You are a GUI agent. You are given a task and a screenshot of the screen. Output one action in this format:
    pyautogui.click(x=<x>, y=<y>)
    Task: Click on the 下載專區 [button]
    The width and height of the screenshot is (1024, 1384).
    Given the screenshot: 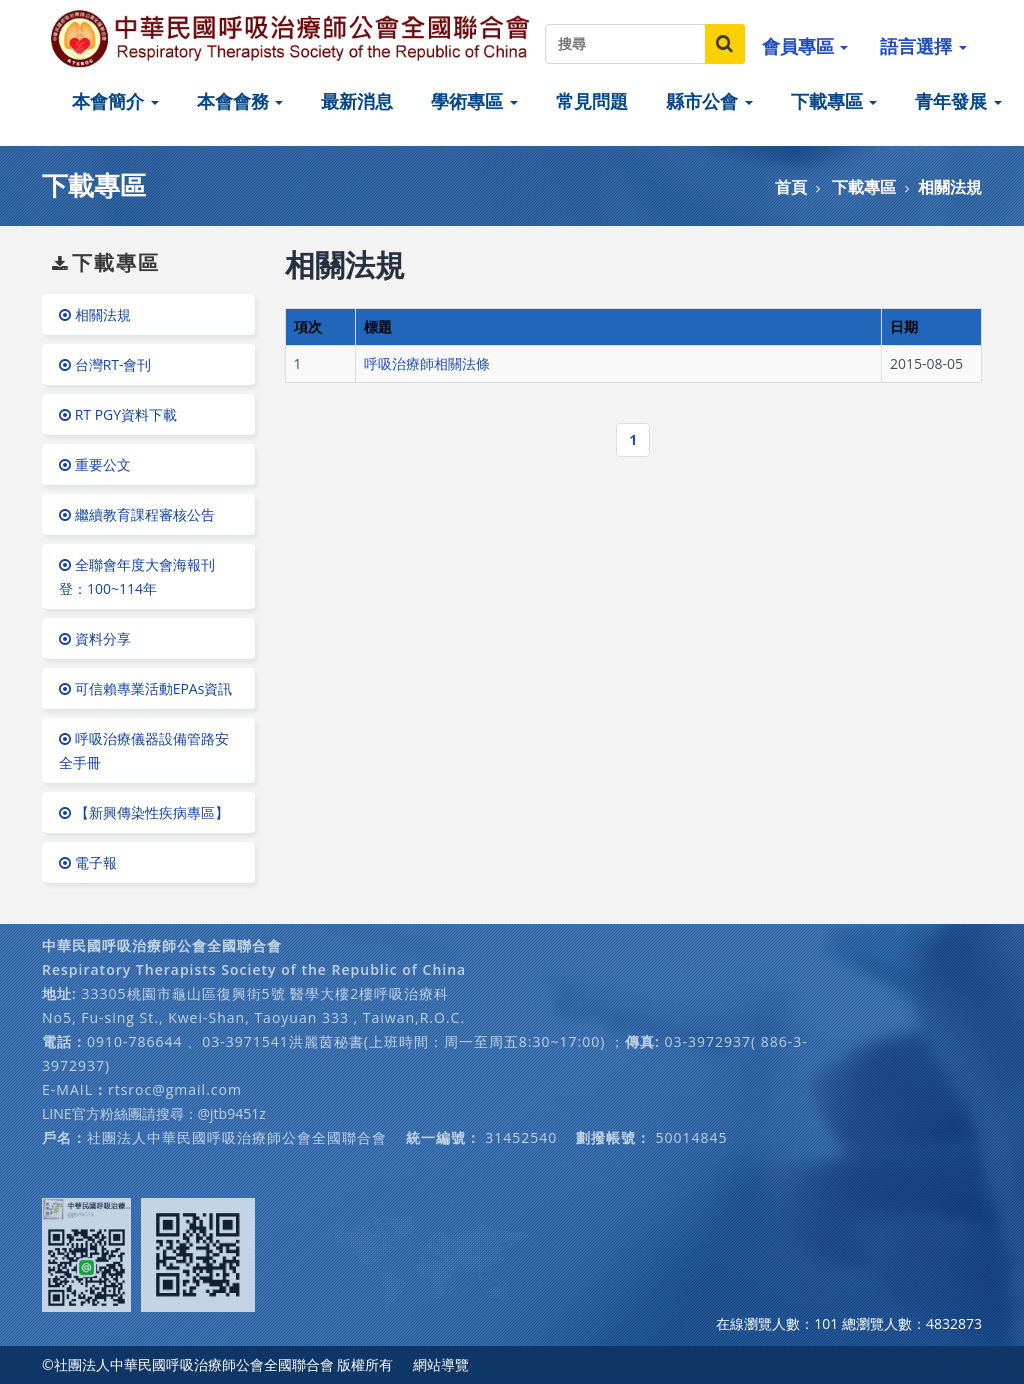 What is the action you would take?
    pyautogui.click(x=834, y=101)
    